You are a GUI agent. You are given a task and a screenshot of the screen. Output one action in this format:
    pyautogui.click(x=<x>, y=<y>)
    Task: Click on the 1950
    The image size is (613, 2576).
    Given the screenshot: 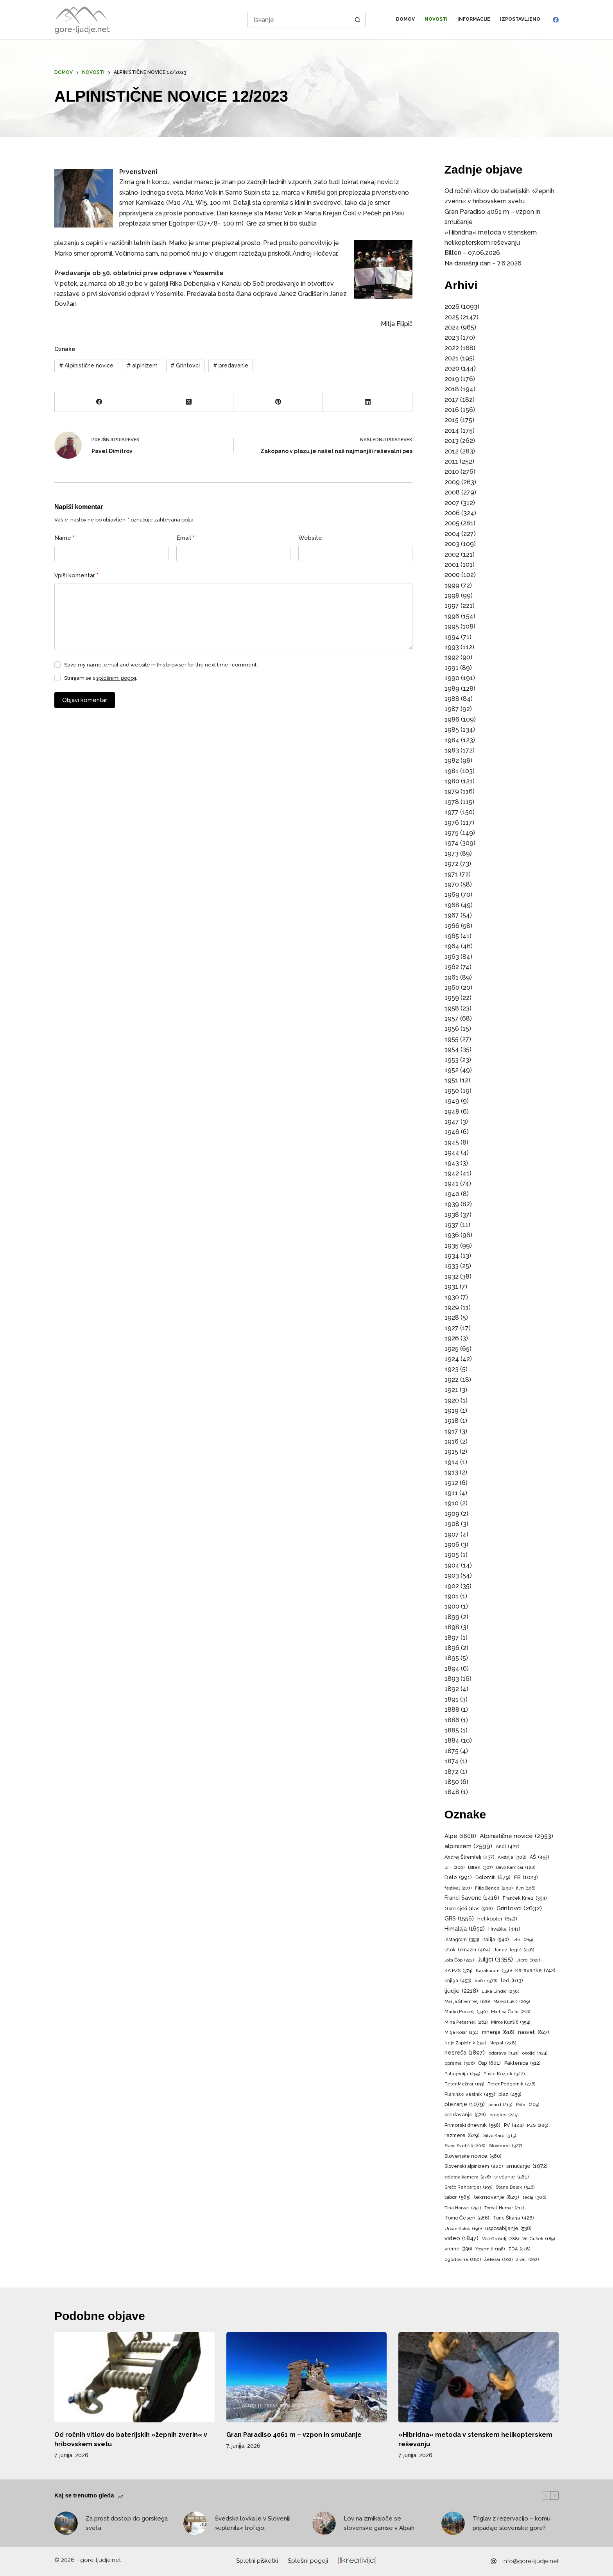 What is the action you would take?
    pyautogui.click(x=452, y=1091)
    